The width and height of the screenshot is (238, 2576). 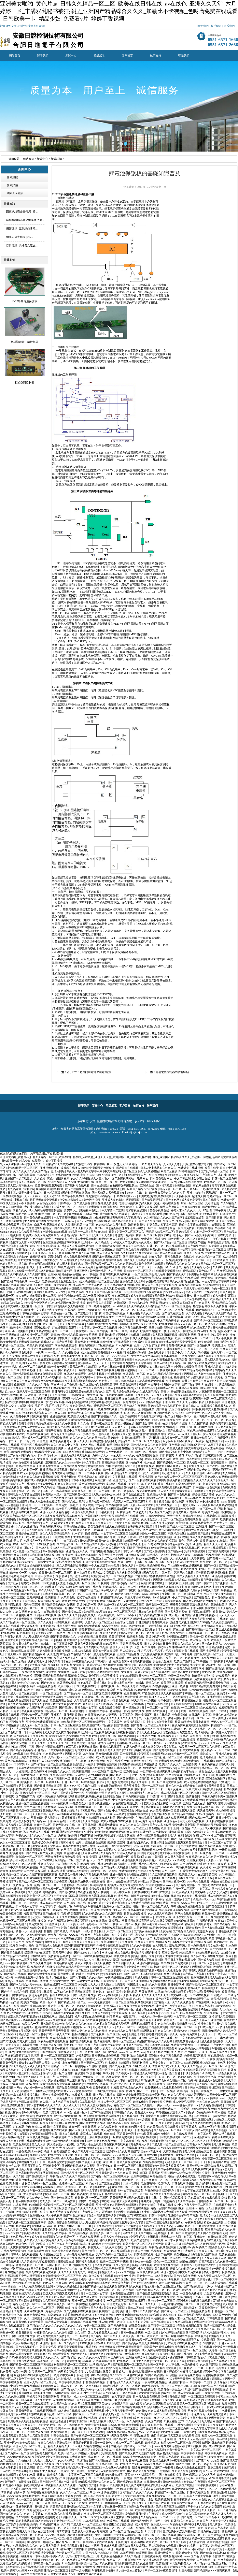 What do you see at coordinates (178, 1501) in the screenshot?
I see `黄色a电影` at bounding box center [178, 1501].